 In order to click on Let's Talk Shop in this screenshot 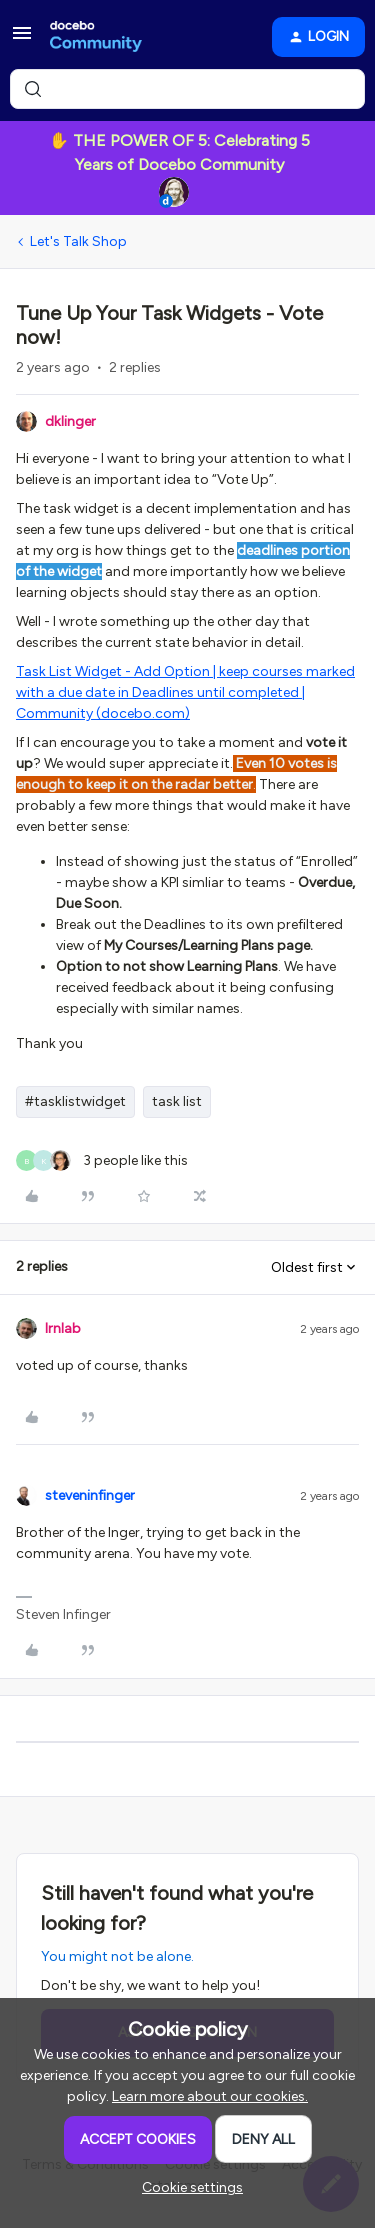, I will do `click(78, 241)`.